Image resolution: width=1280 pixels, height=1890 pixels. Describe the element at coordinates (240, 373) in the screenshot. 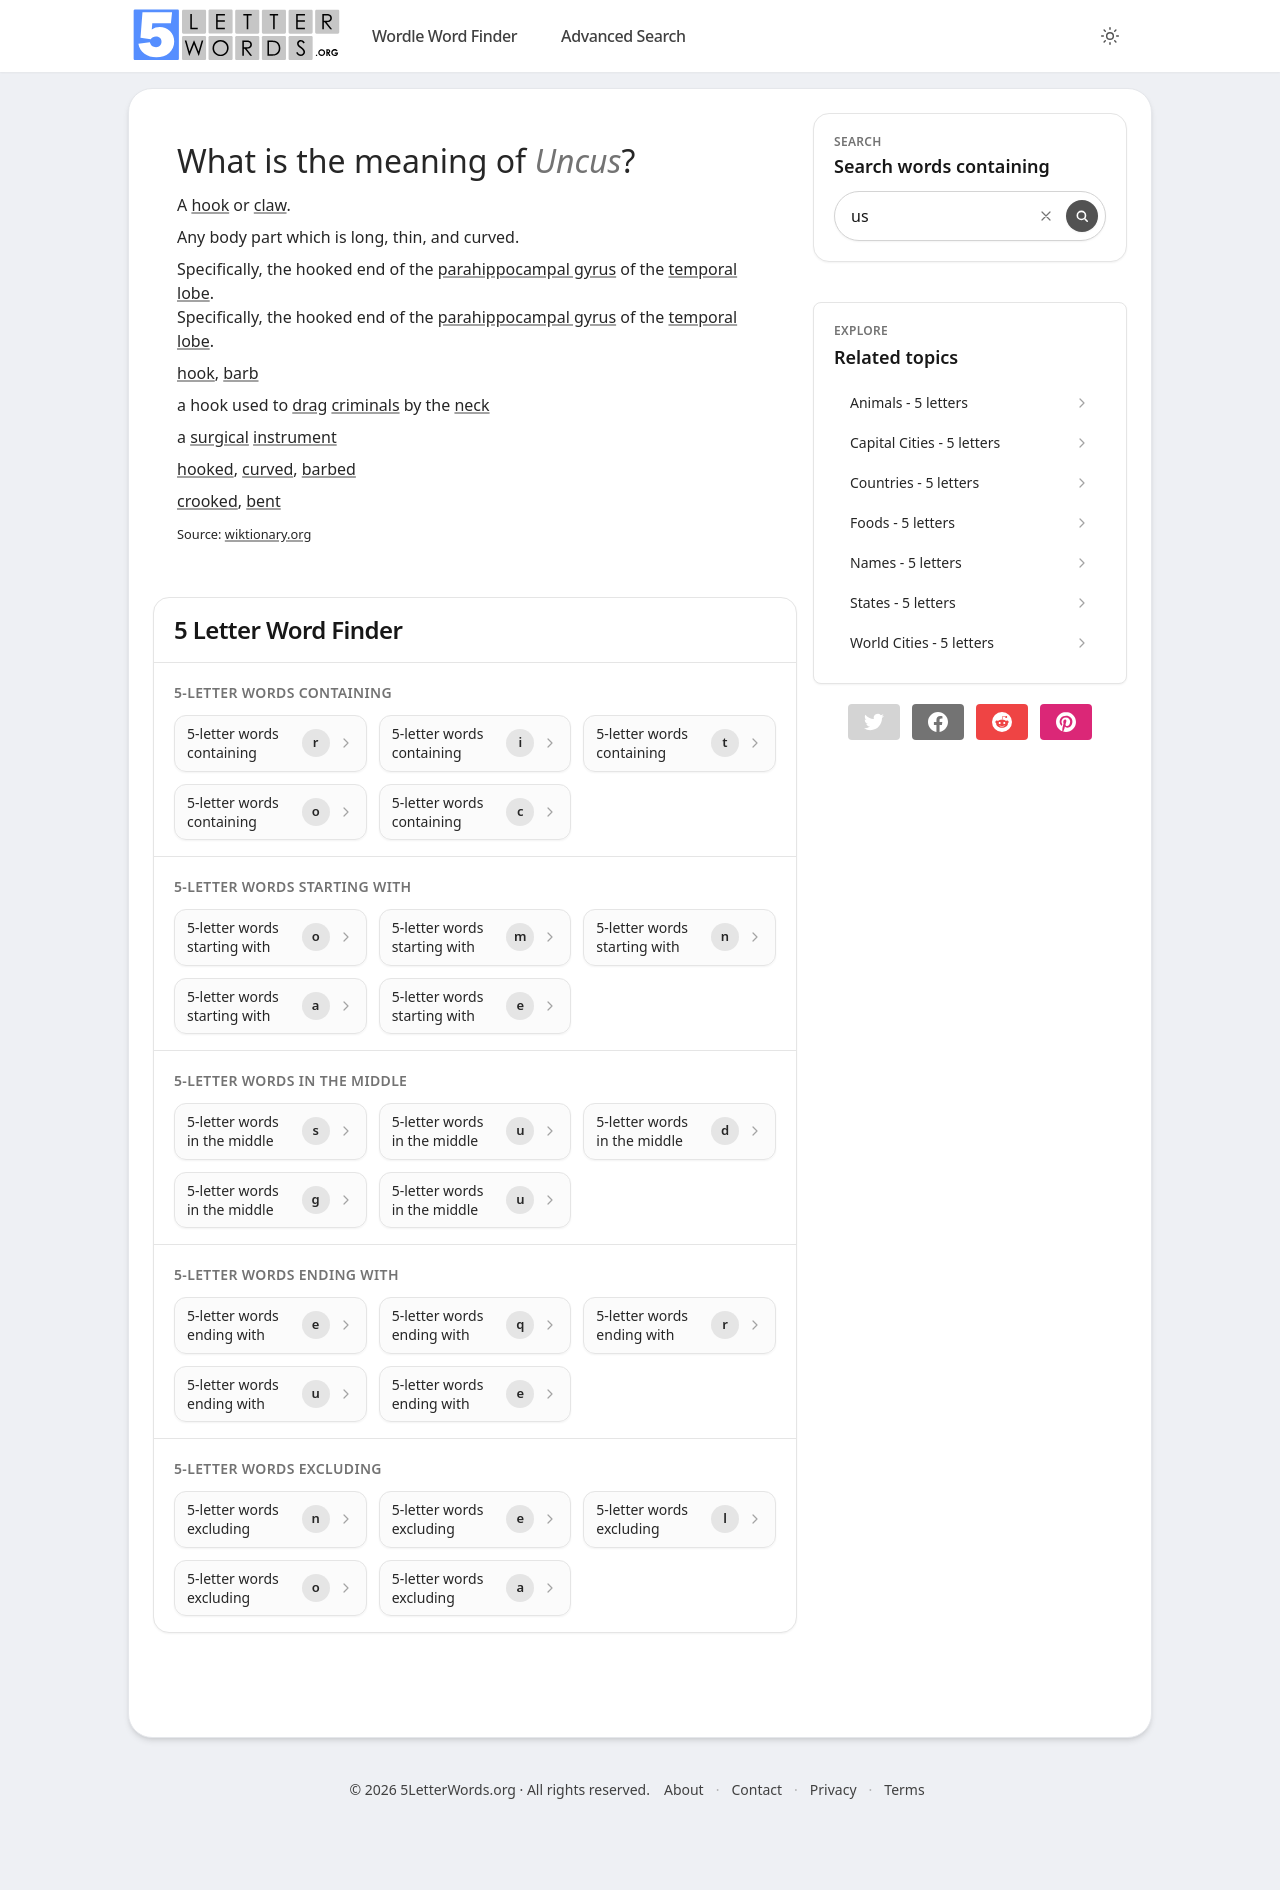

I see `barb` at that location.